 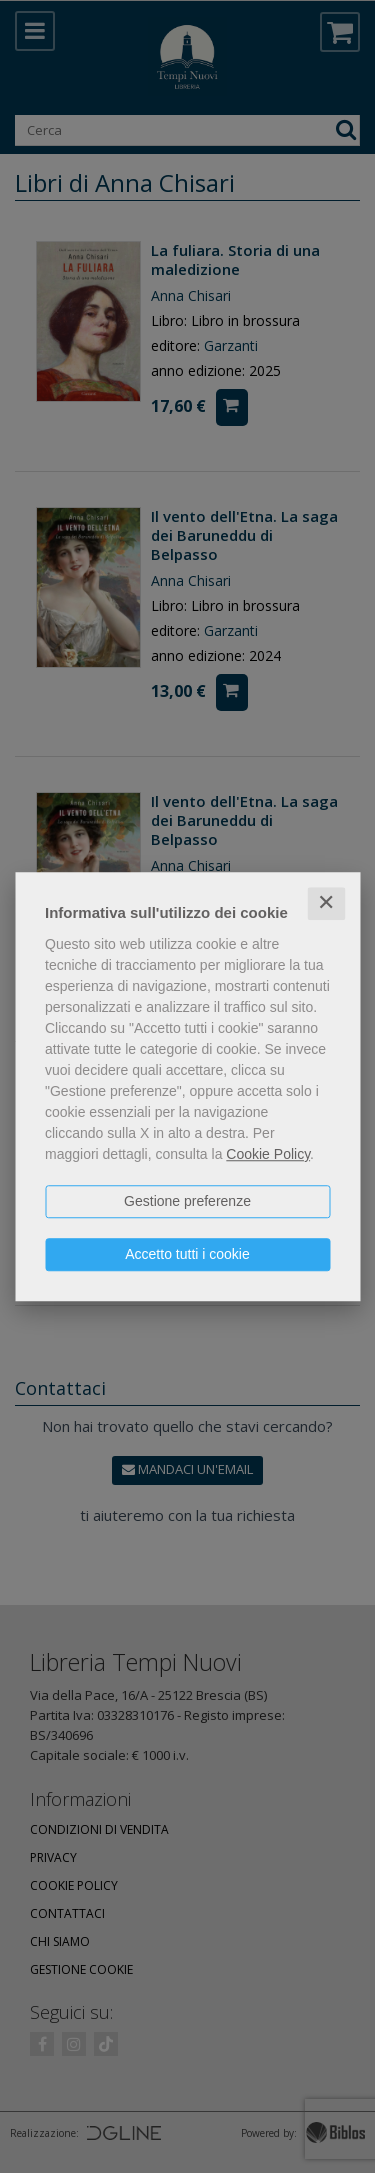 What do you see at coordinates (187, 1254) in the screenshot?
I see `Accetto tutti i cookie [button]` at bounding box center [187, 1254].